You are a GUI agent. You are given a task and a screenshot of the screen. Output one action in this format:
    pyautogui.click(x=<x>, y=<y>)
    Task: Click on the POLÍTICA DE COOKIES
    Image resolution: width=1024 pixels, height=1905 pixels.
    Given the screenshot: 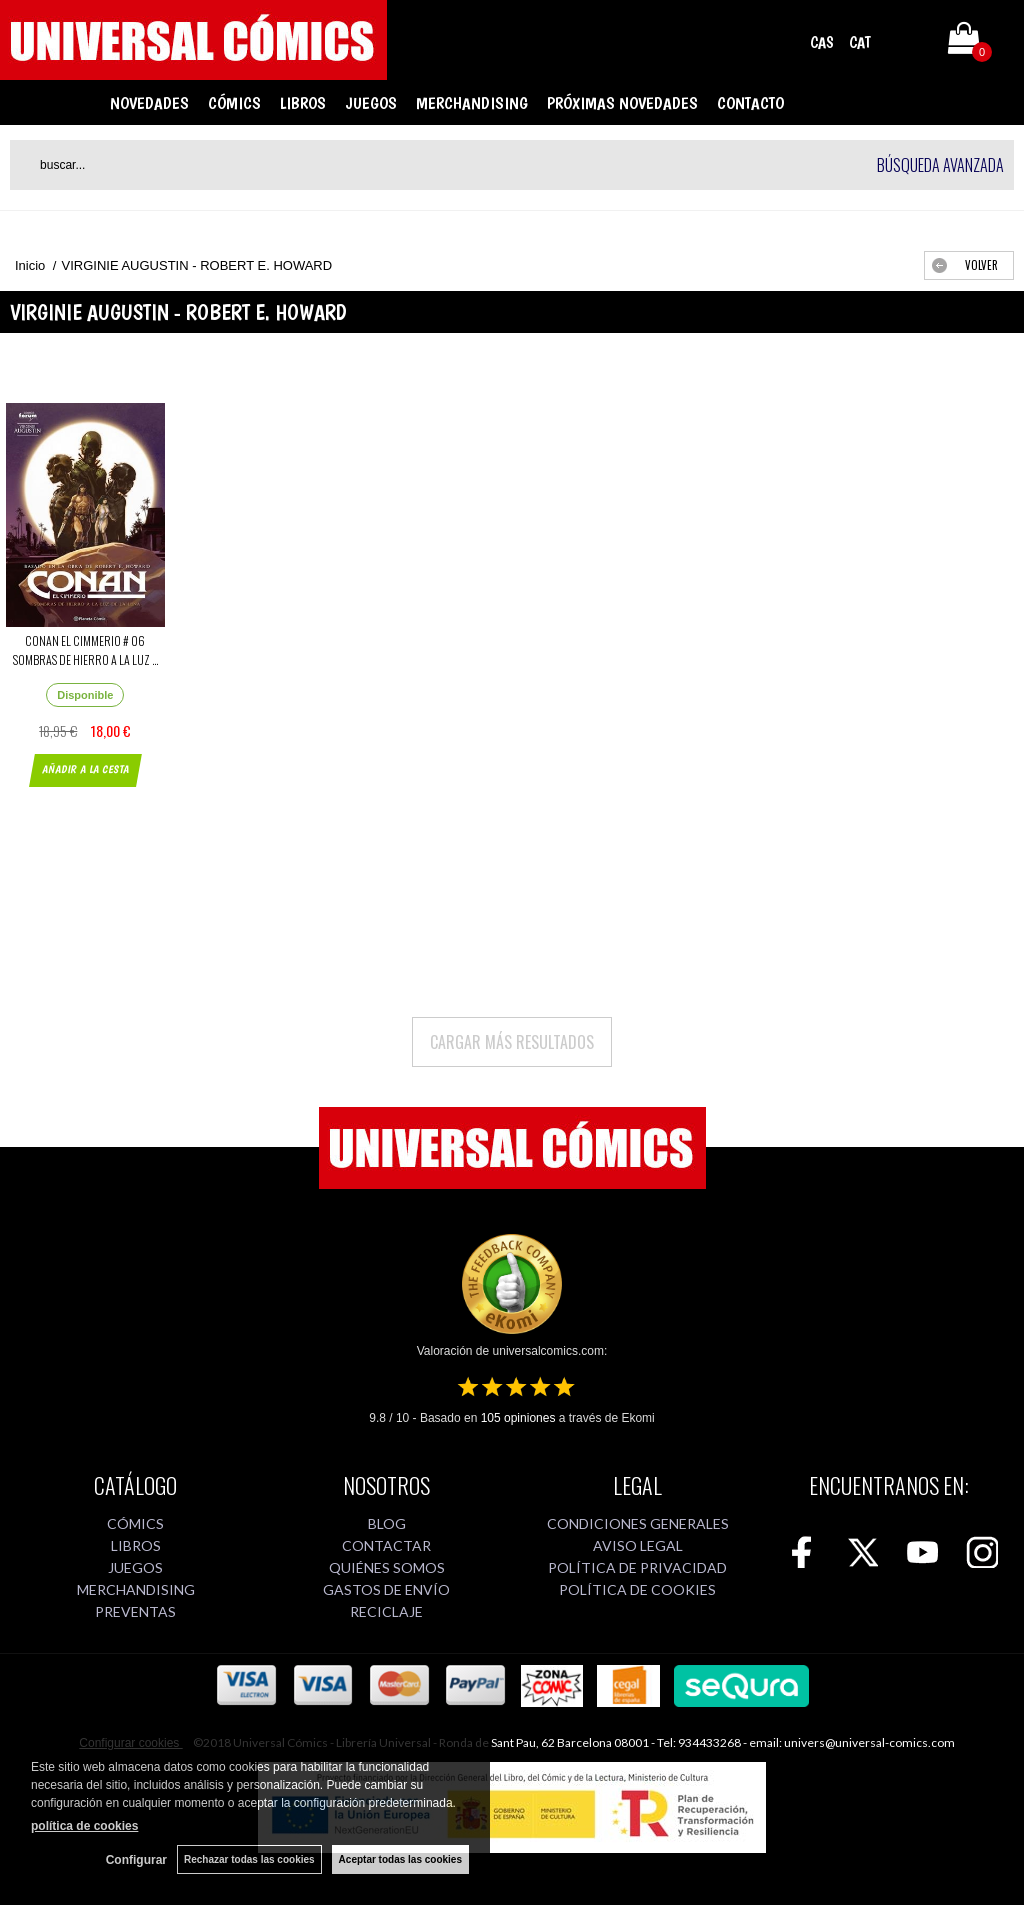 What is the action you would take?
    pyautogui.click(x=637, y=1589)
    